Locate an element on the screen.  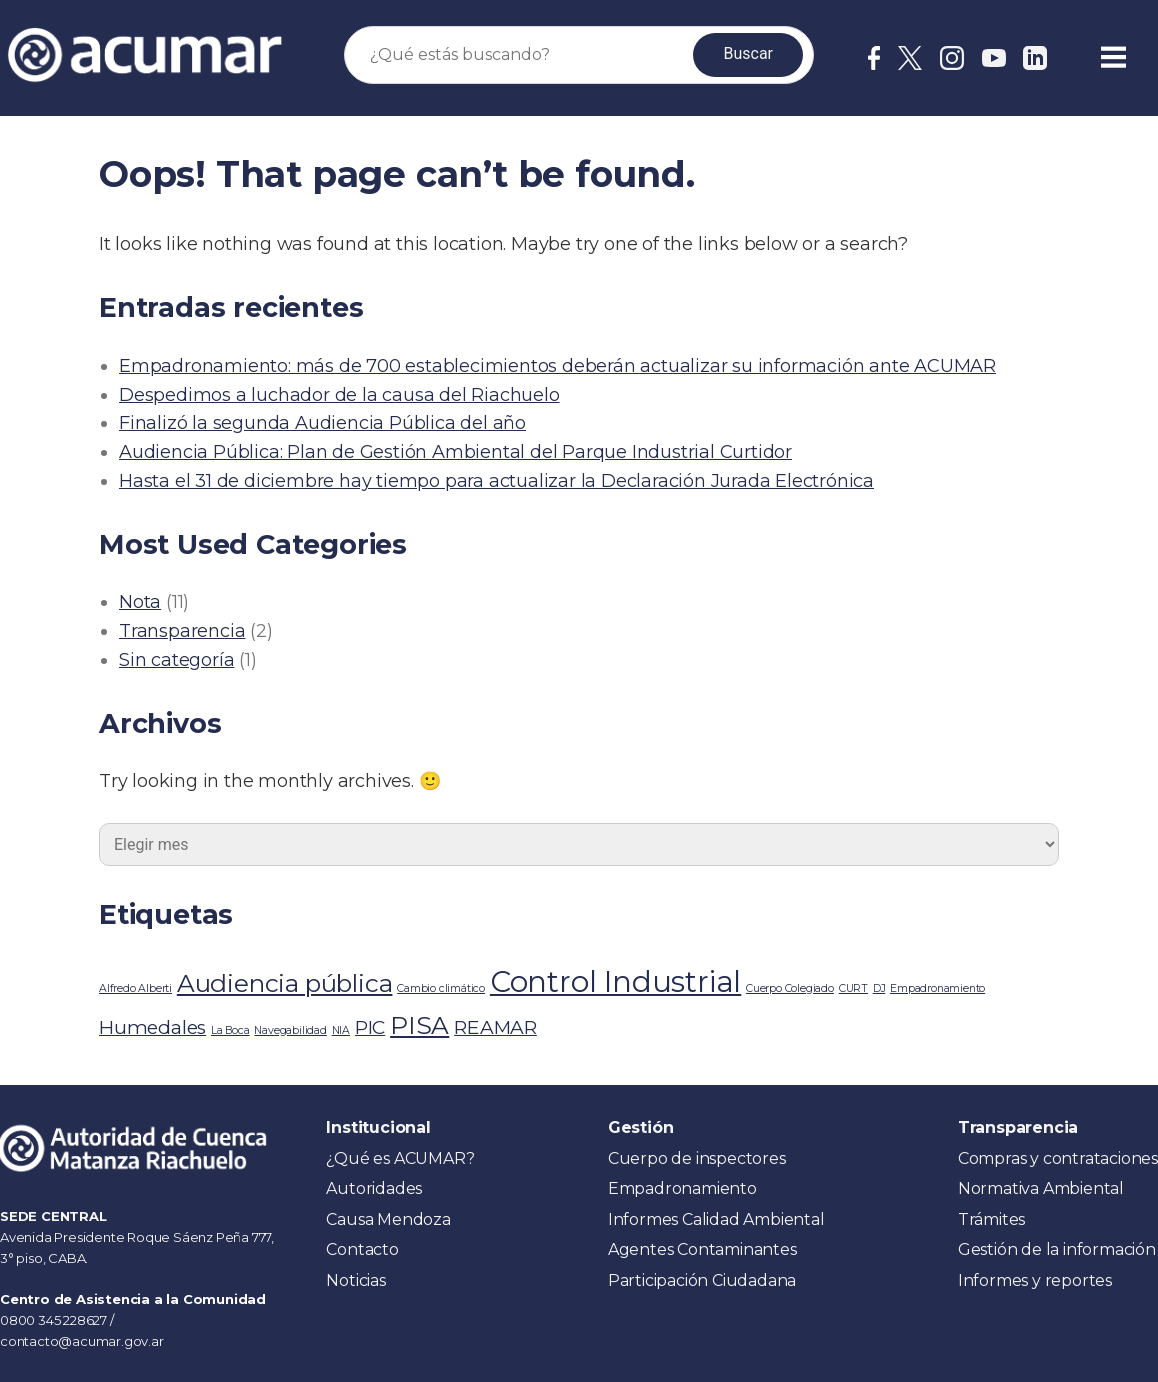
Empadronamiento [Empadronamiento (1 elemento)] is located at coordinates (937, 988).